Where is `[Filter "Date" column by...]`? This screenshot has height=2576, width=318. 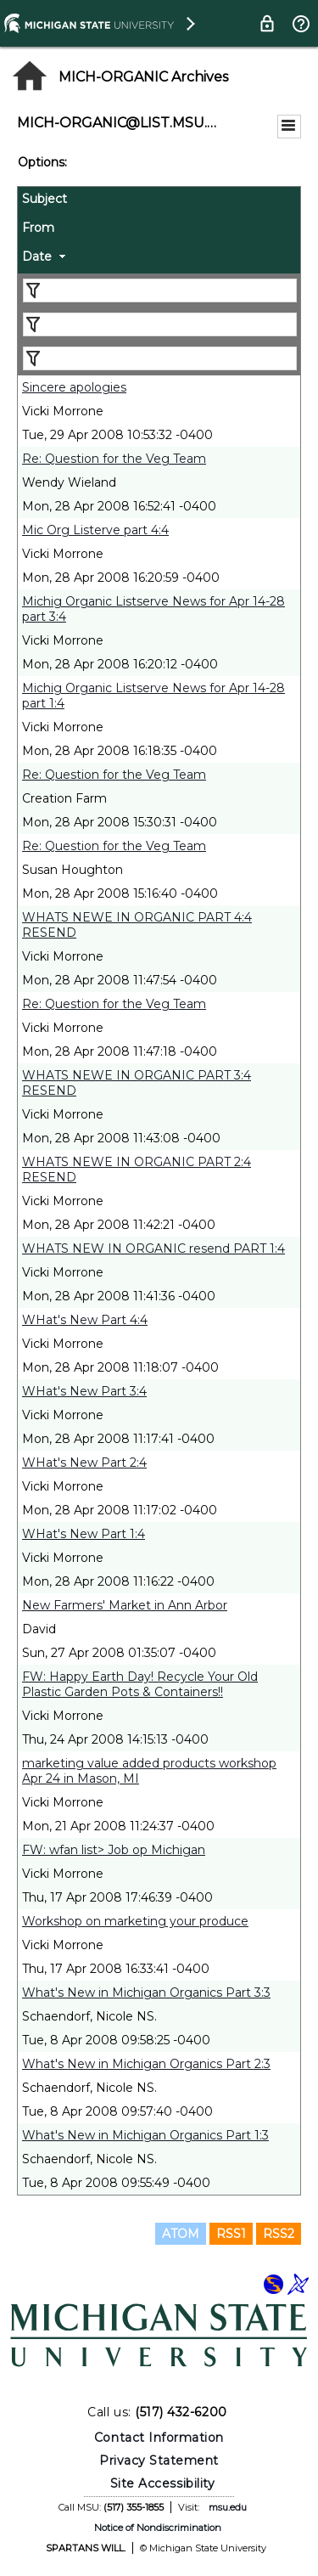
[Filter "Date" column by...] is located at coordinates (160, 358).